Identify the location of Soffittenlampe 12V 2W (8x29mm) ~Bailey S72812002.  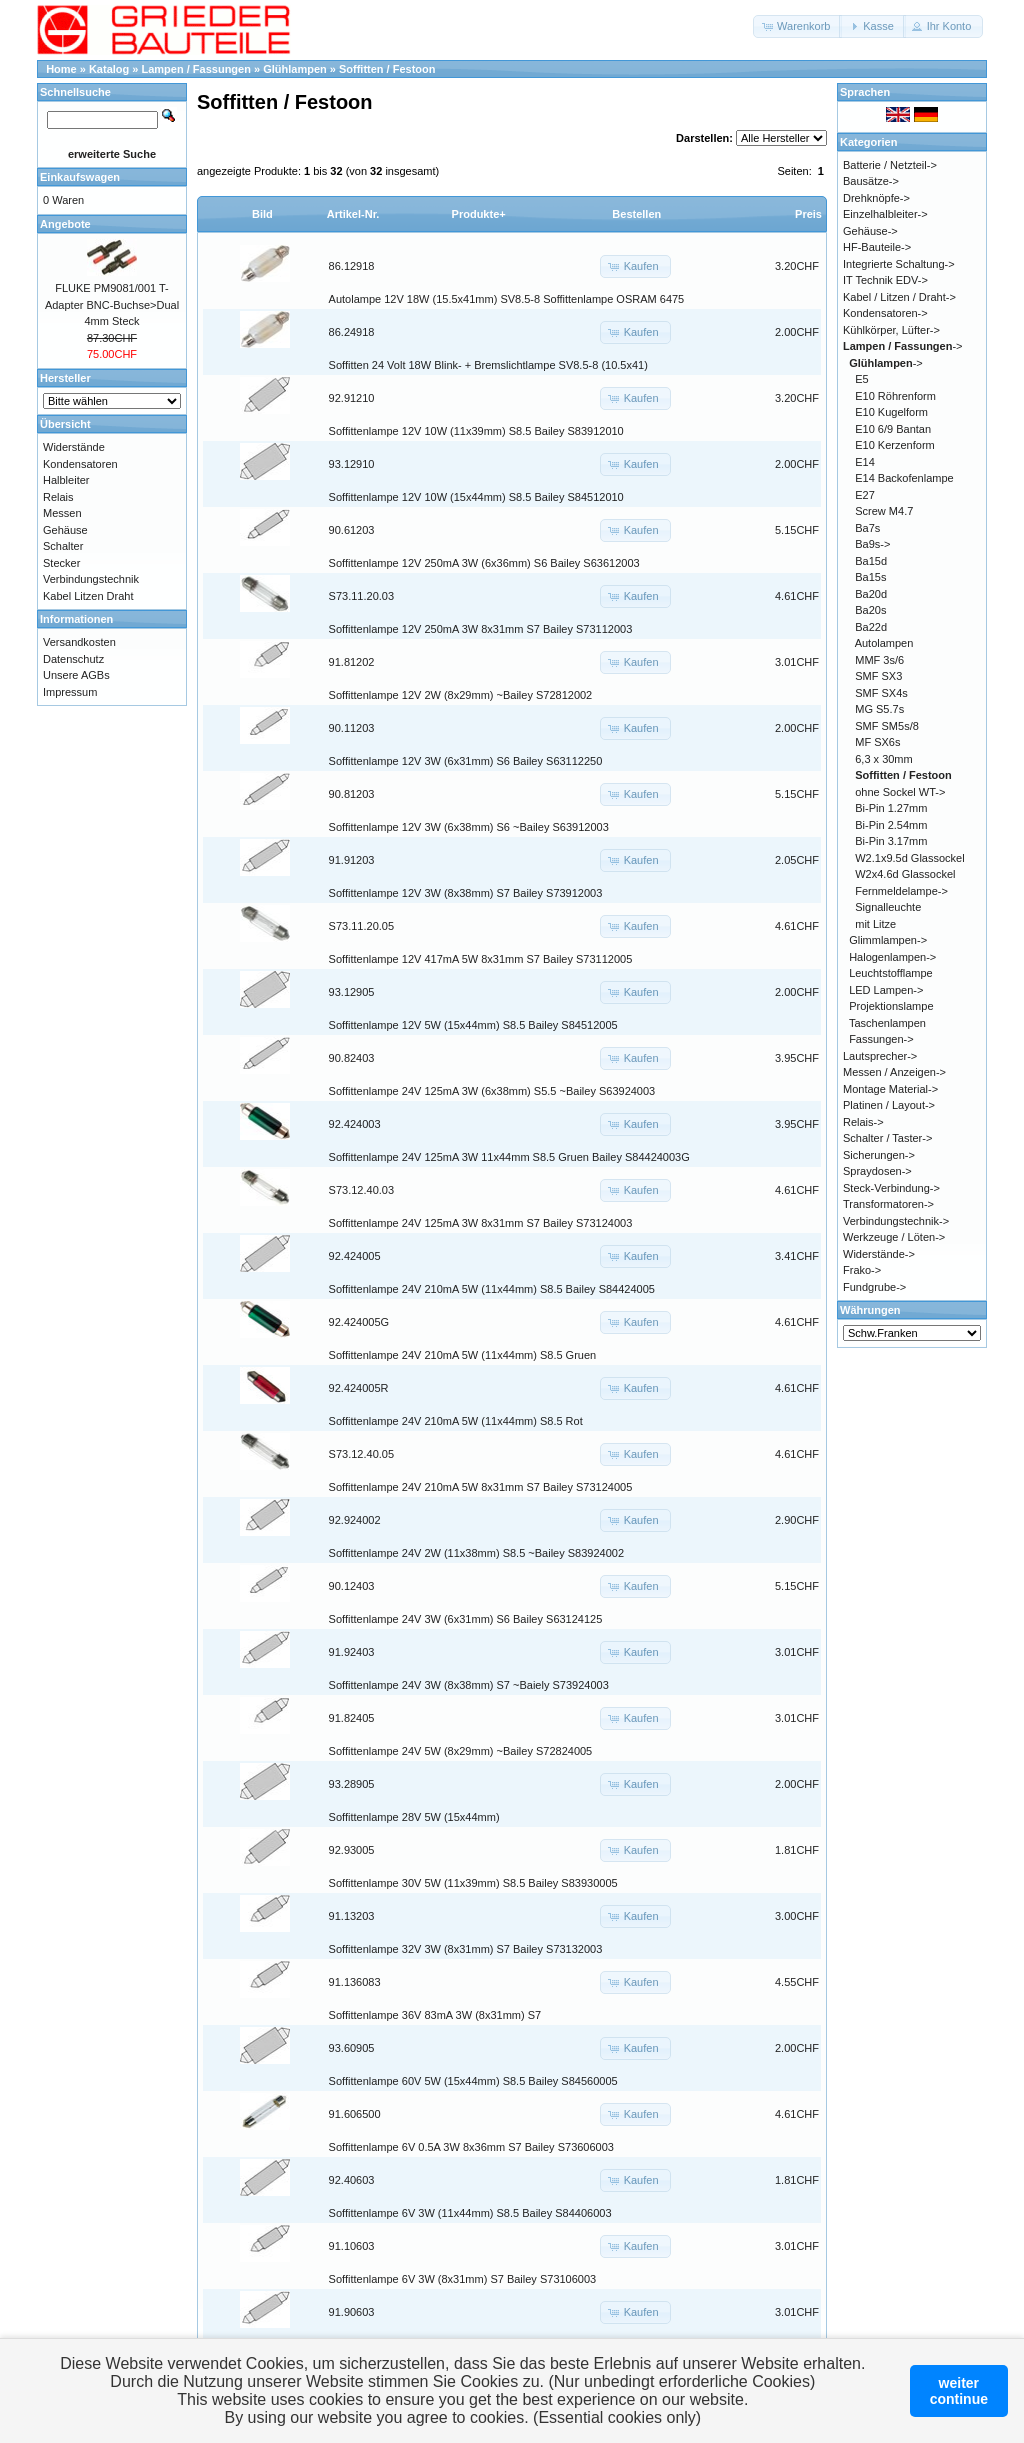
(461, 695).